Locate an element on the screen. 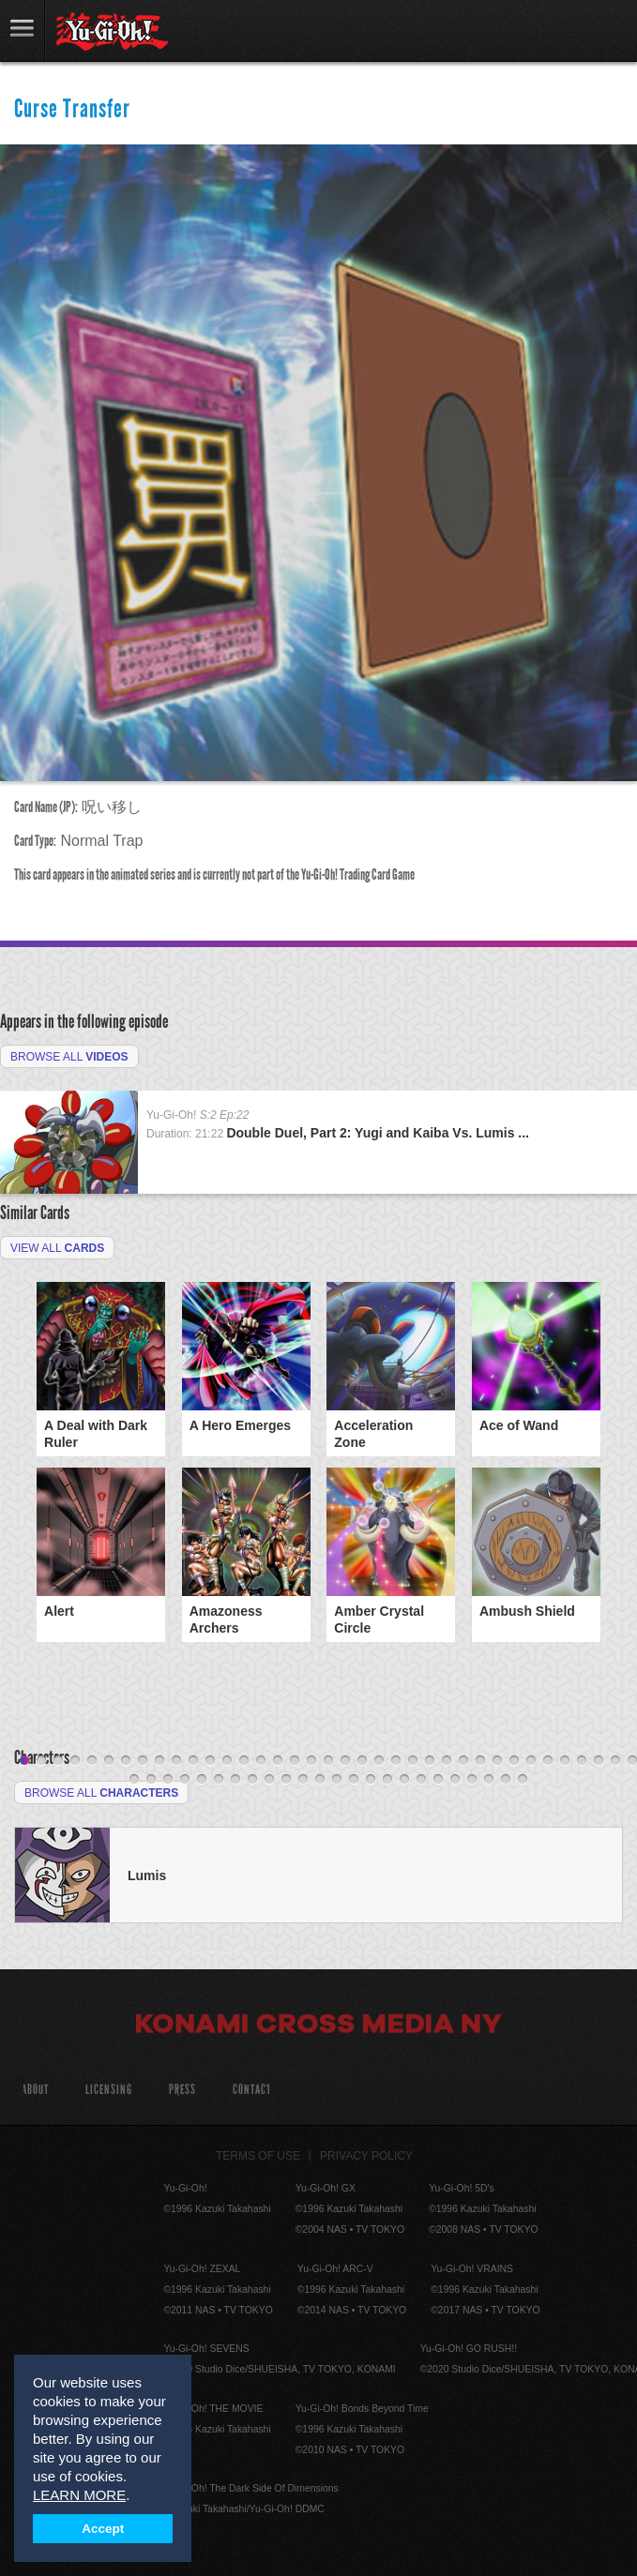 The width and height of the screenshot is (637, 2576). link is located at coordinates (22, 30).